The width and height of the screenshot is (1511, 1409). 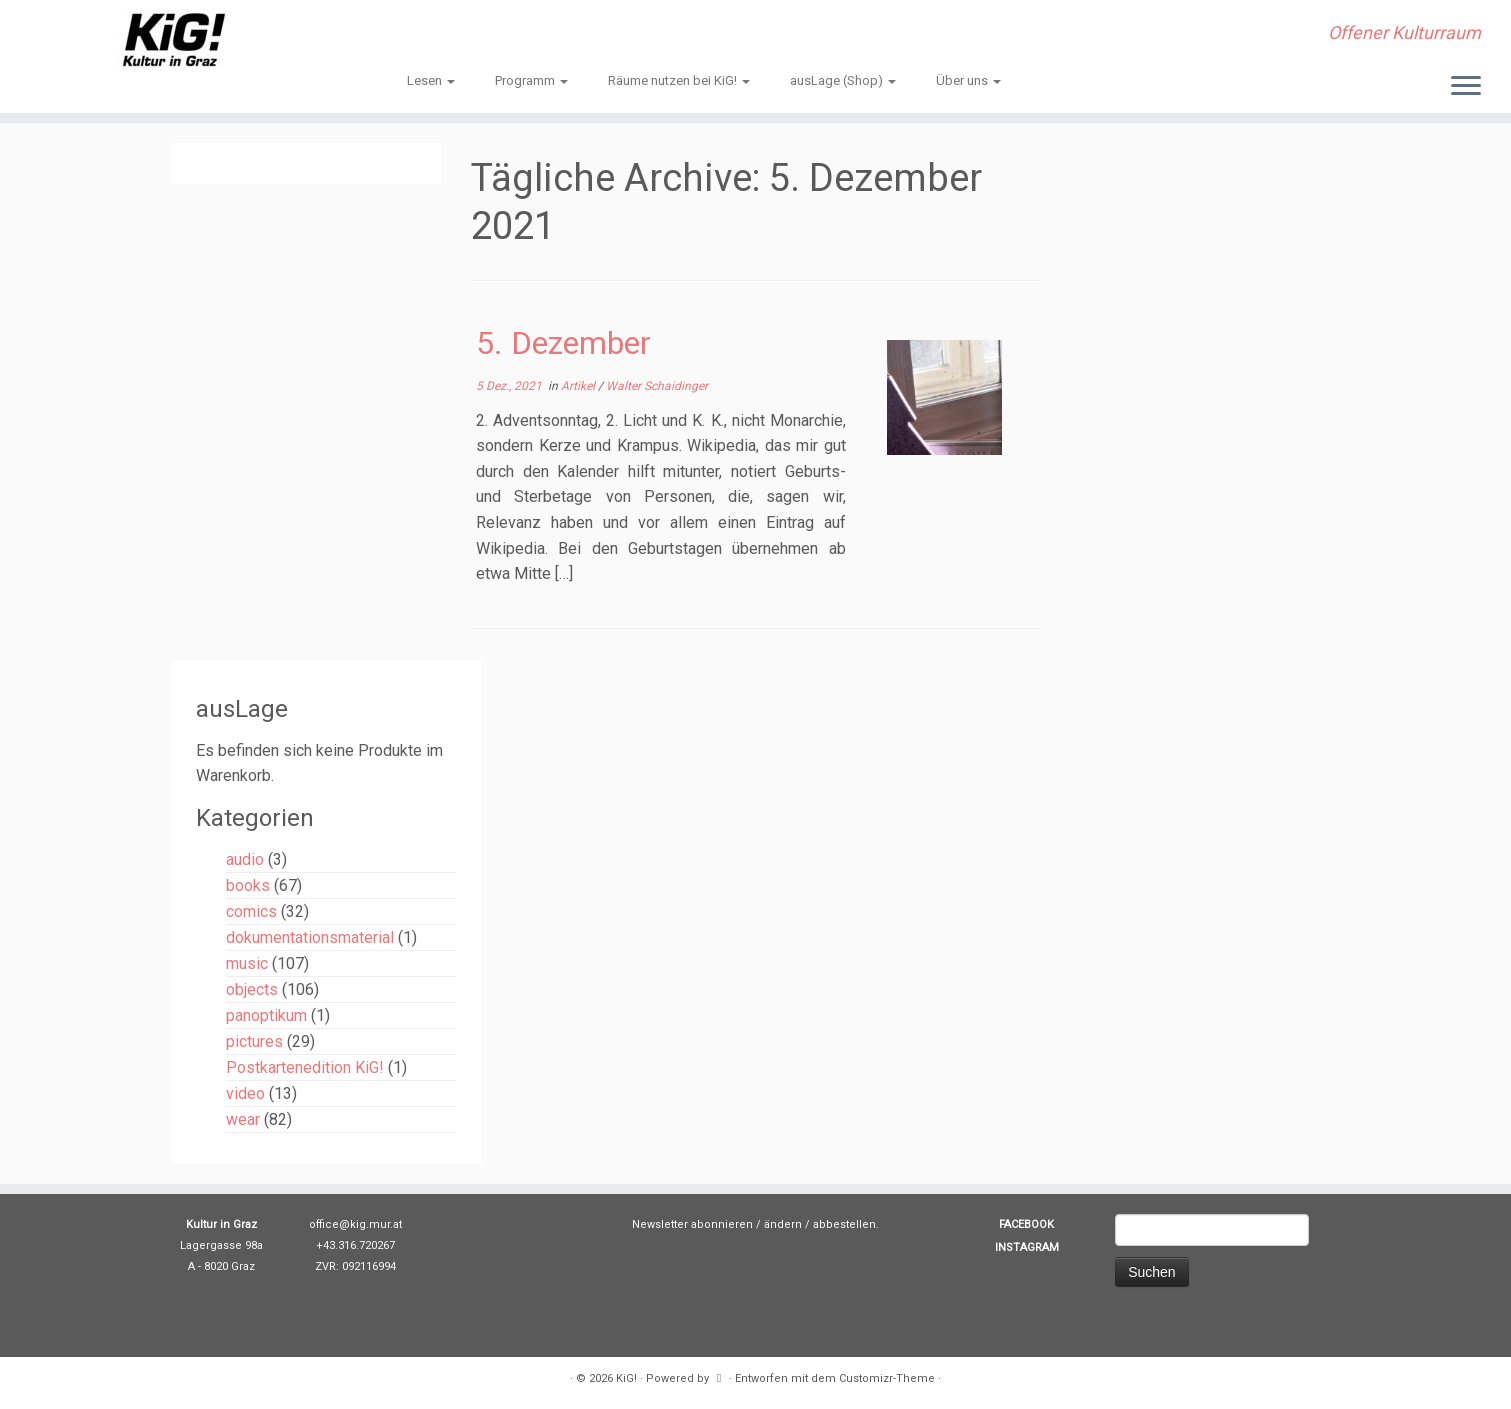 I want to click on KiG!, so click(x=626, y=1378).